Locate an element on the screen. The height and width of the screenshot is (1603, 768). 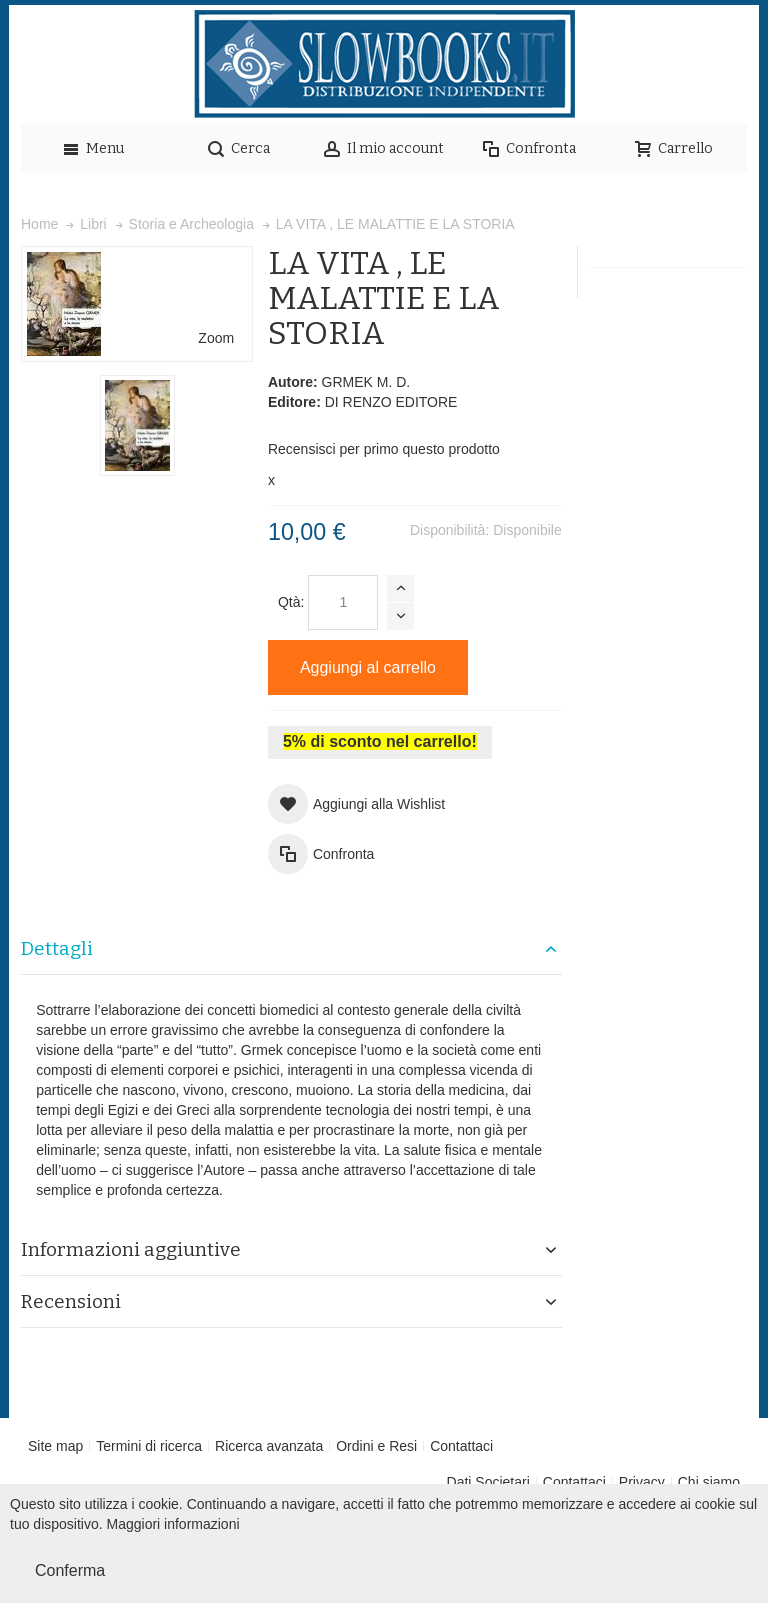
Zoom is located at coordinates (216, 338).